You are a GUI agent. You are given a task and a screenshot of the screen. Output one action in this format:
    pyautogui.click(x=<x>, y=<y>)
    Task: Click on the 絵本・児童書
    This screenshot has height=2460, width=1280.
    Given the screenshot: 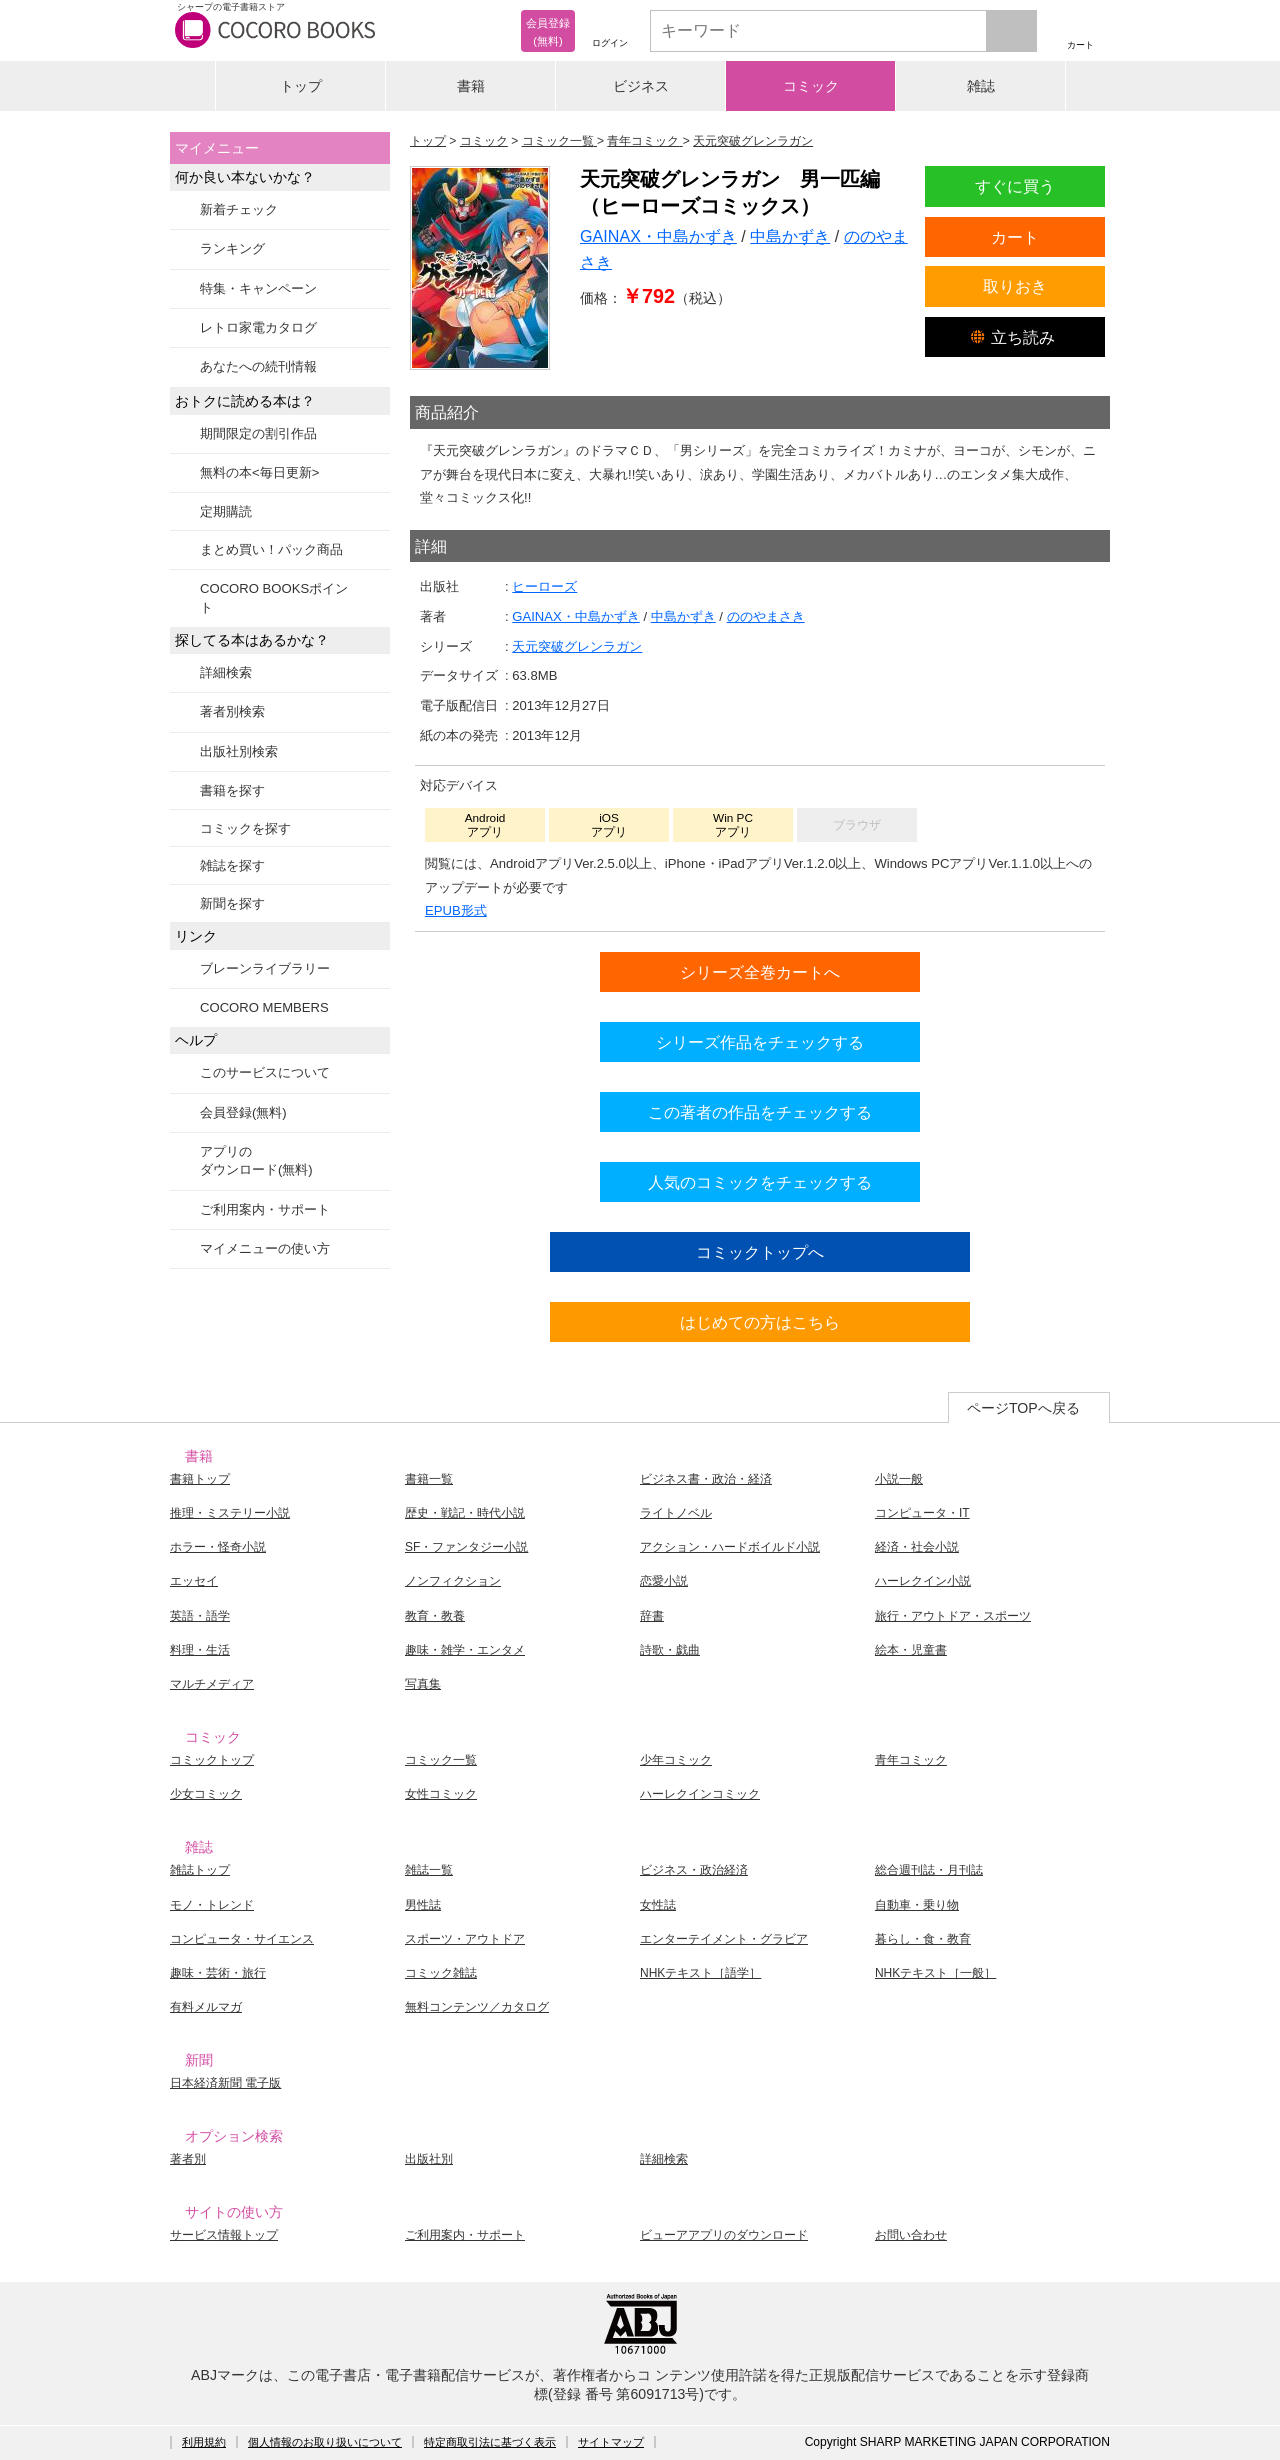 What is the action you would take?
    pyautogui.click(x=911, y=1650)
    